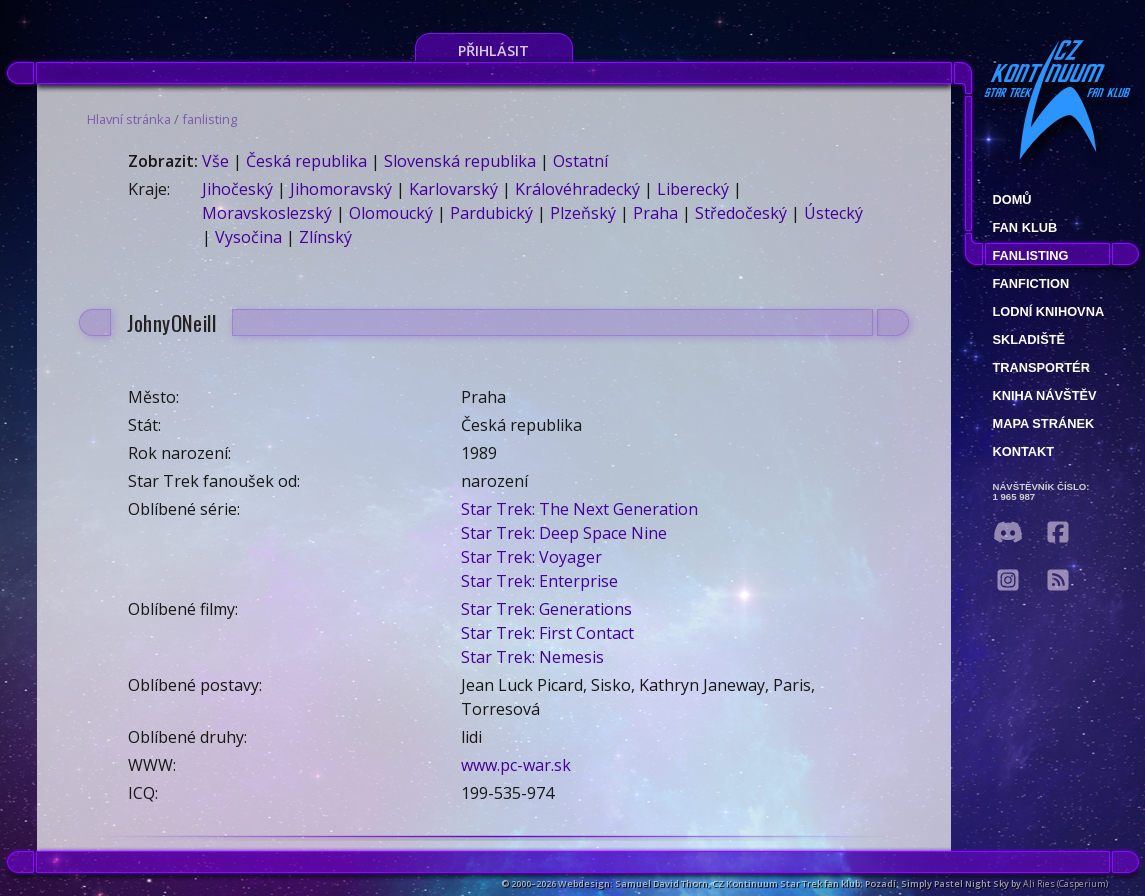  I want to click on Vše, so click(215, 161).